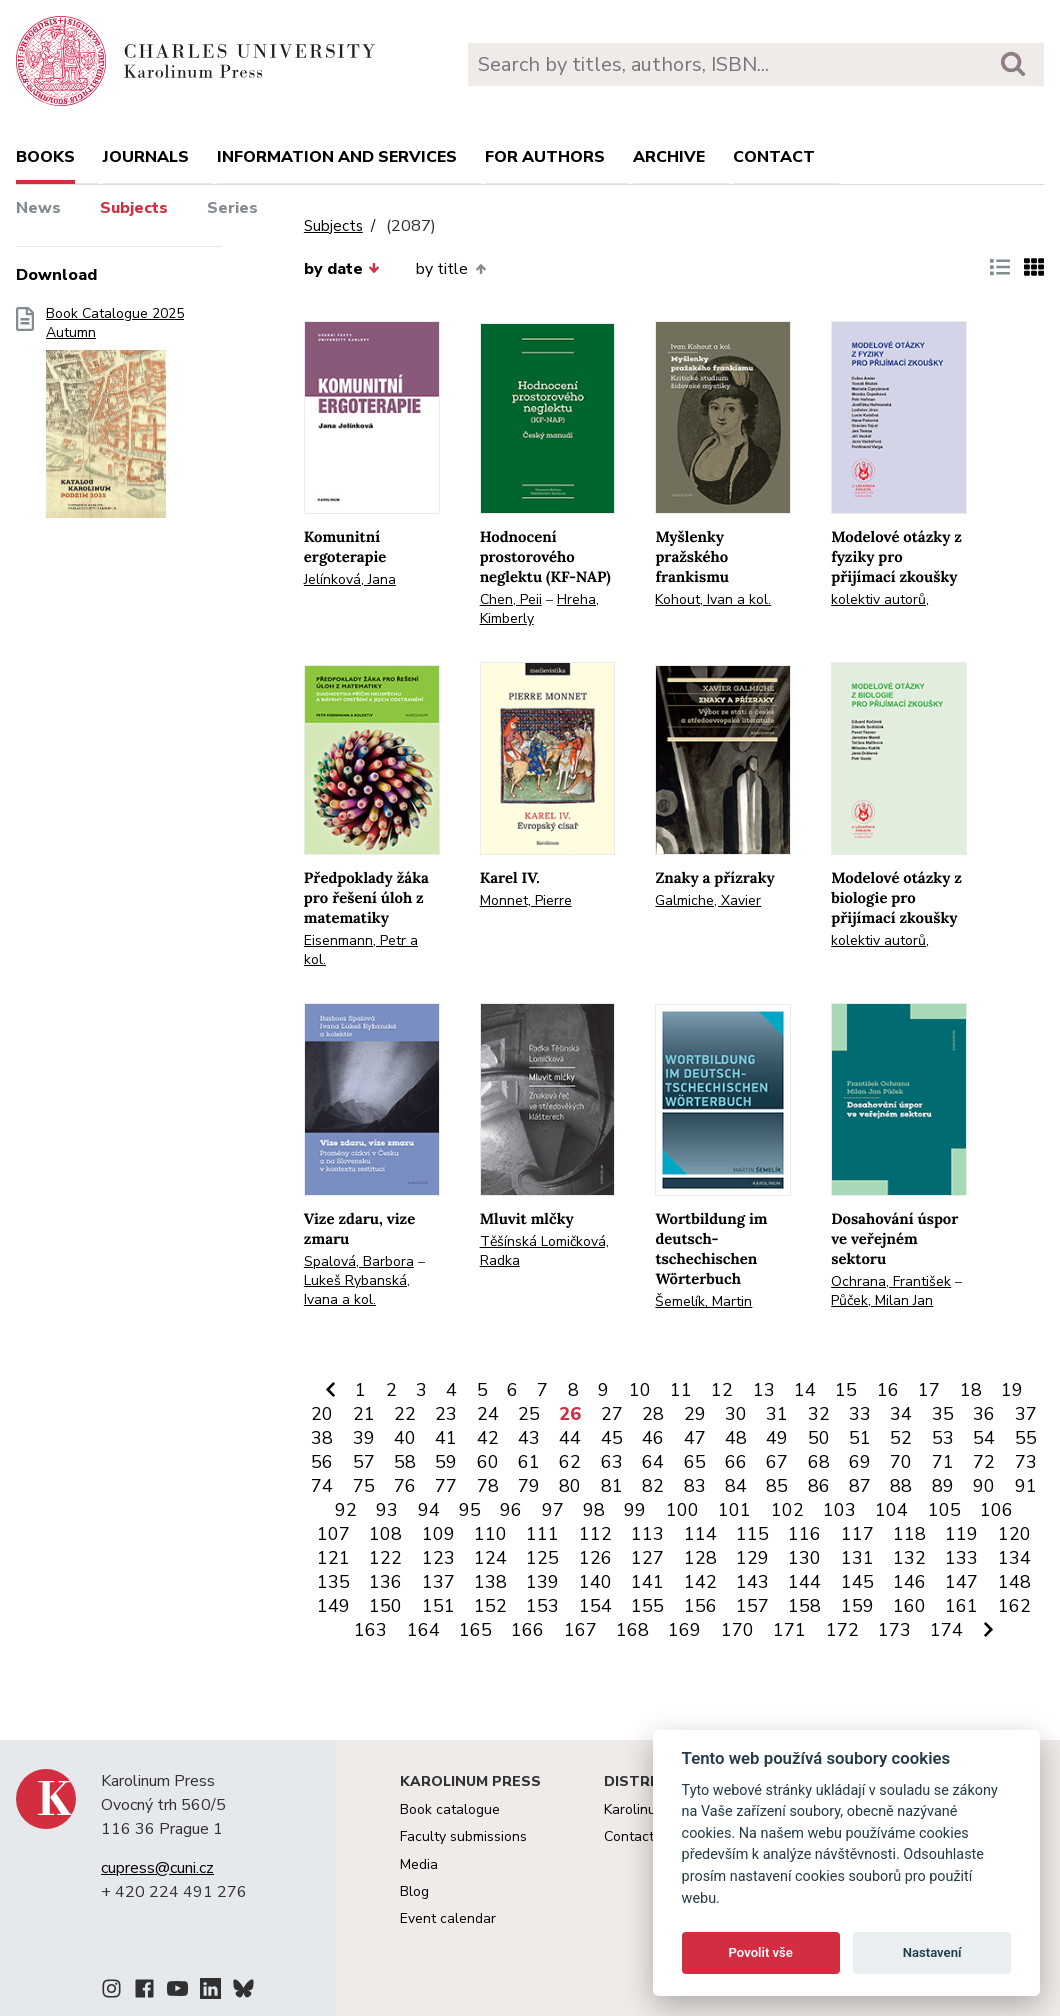  Describe the element at coordinates (946, 1630) in the screenshot. I see `174` at that location.